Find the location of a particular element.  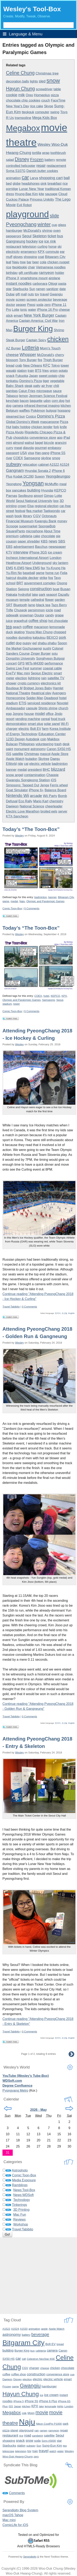

Apple Store is located at coordinates (60, 754).